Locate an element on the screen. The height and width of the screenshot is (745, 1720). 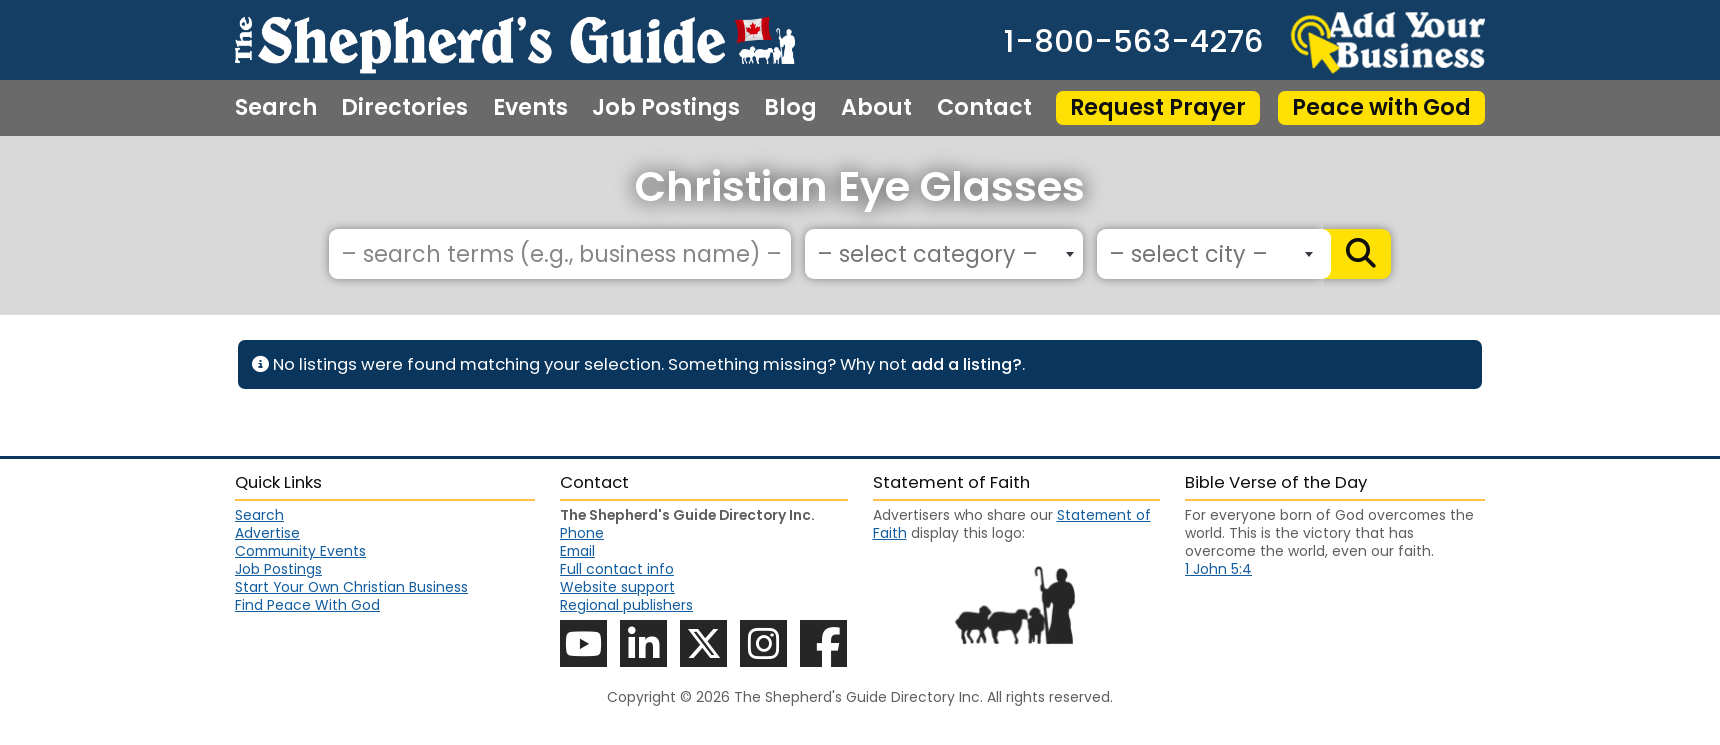
Search is located at coordinates (276, 108).